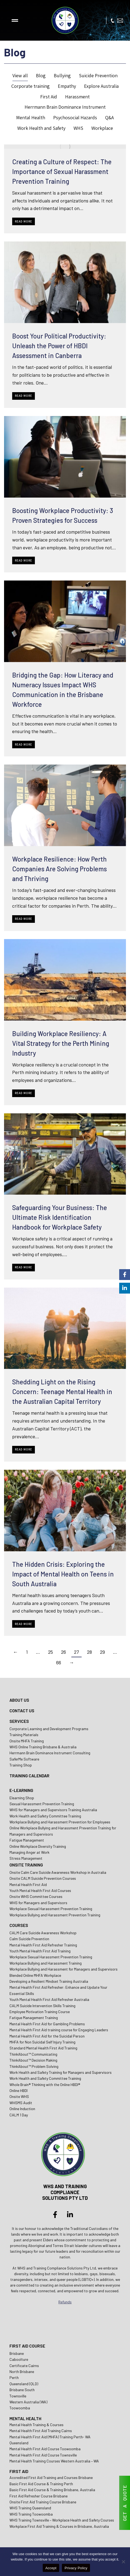 This screenshot has height=2576, width=130. I want to click on 66, so click(58, 1662).